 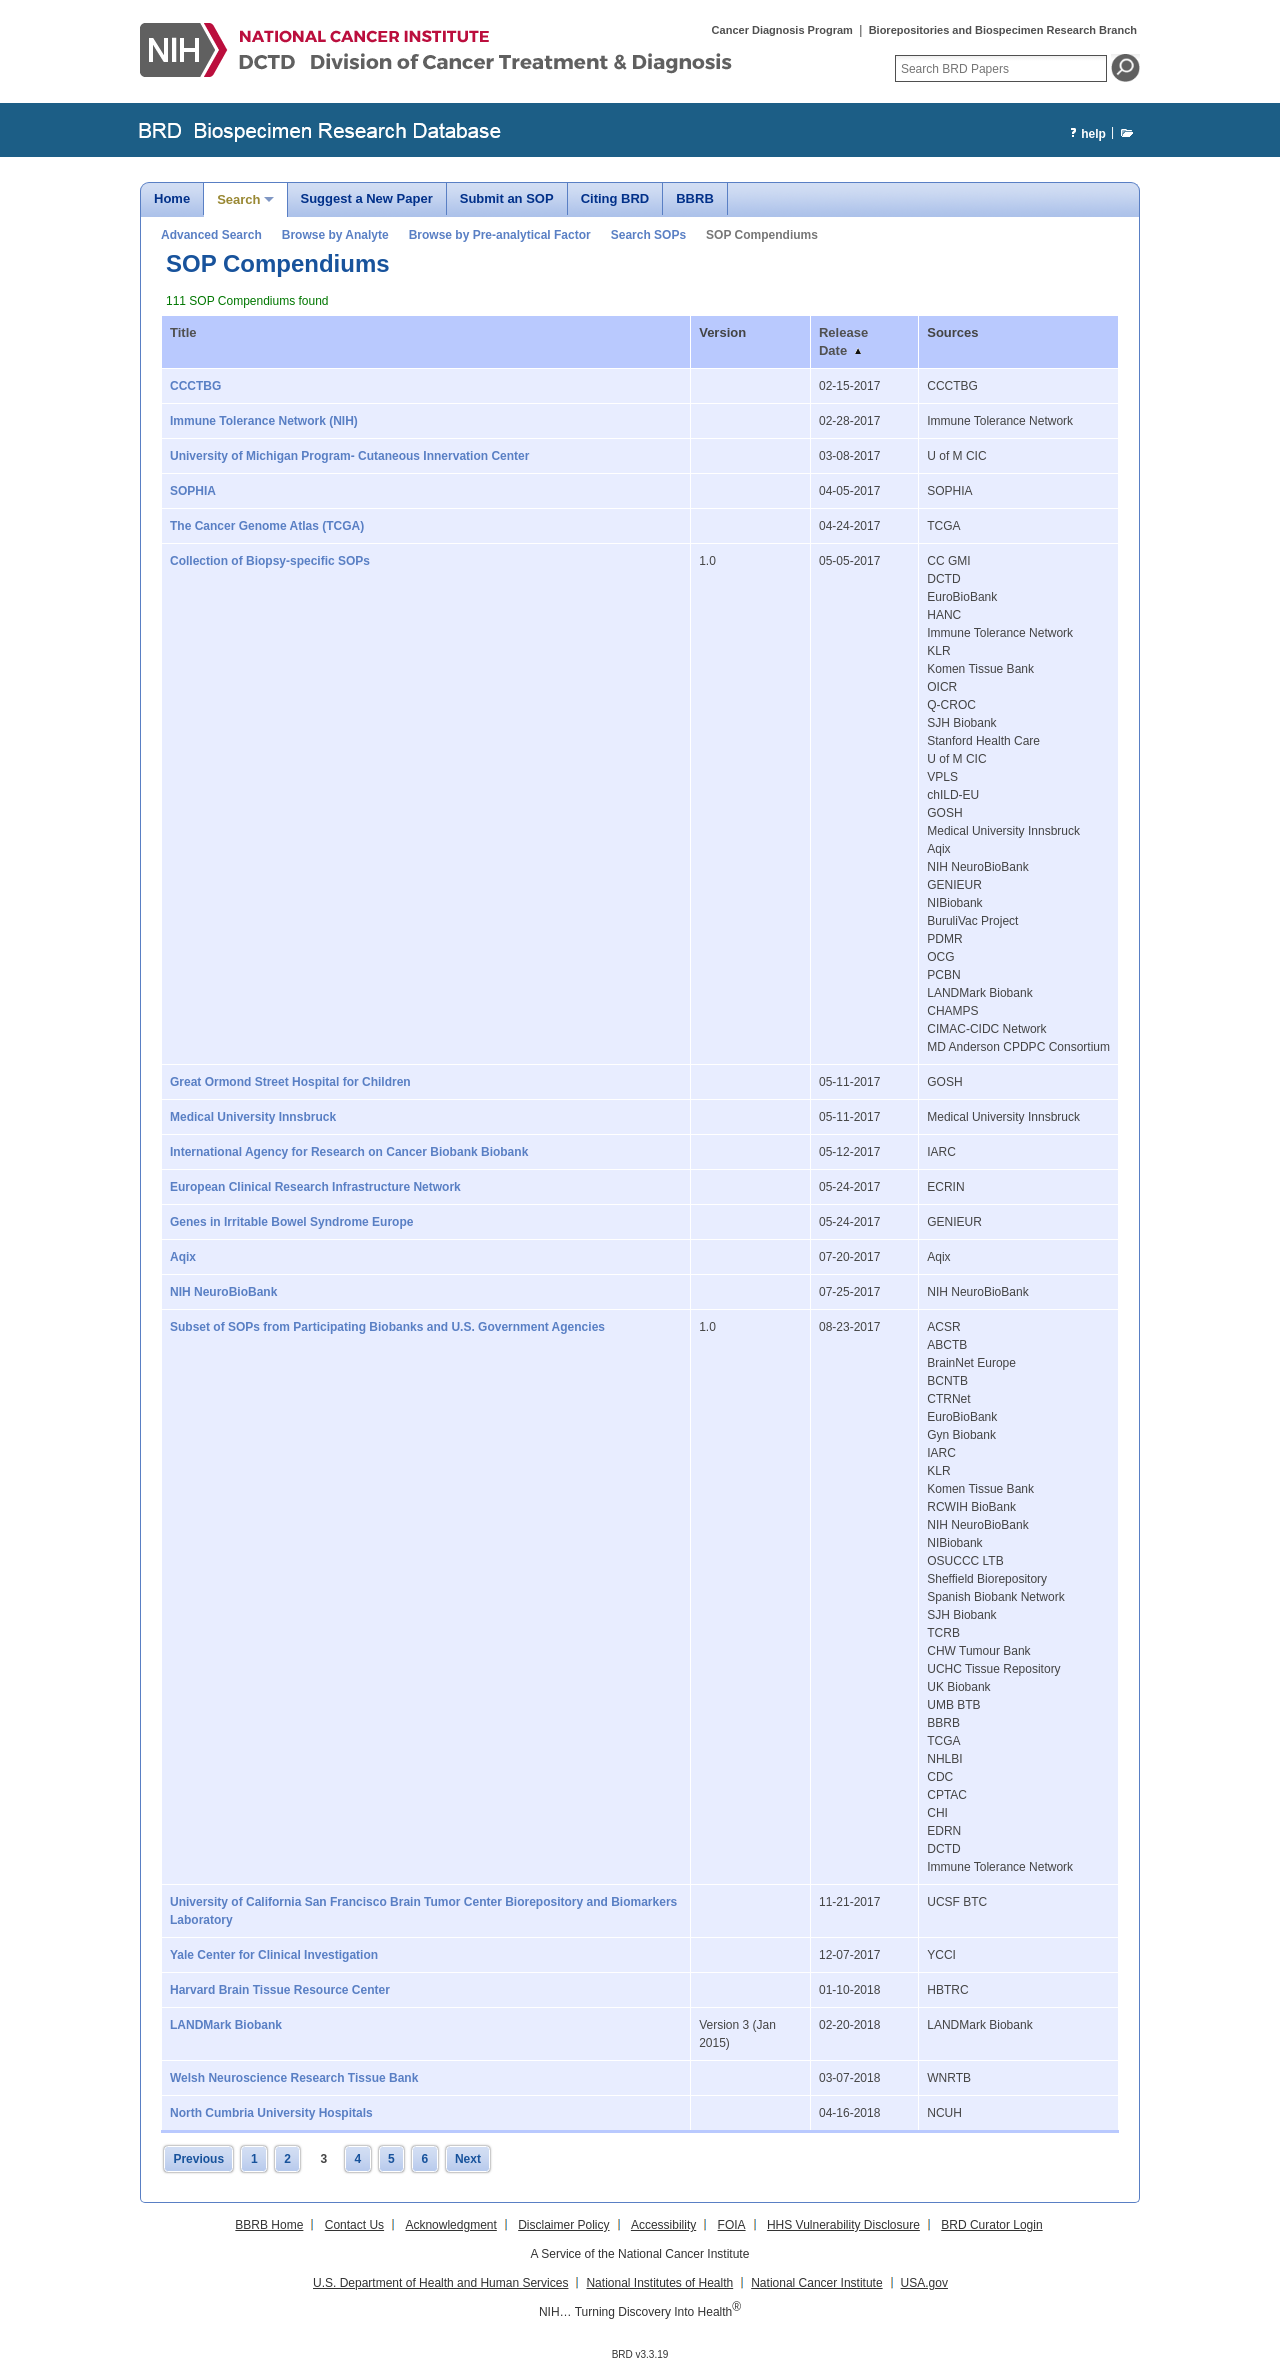 What do you see at coordinates (349, 456) in the screenshot?
I see `University of Michigan Program- Cutaneous Innervation Center` at bounding box center [349, 456].